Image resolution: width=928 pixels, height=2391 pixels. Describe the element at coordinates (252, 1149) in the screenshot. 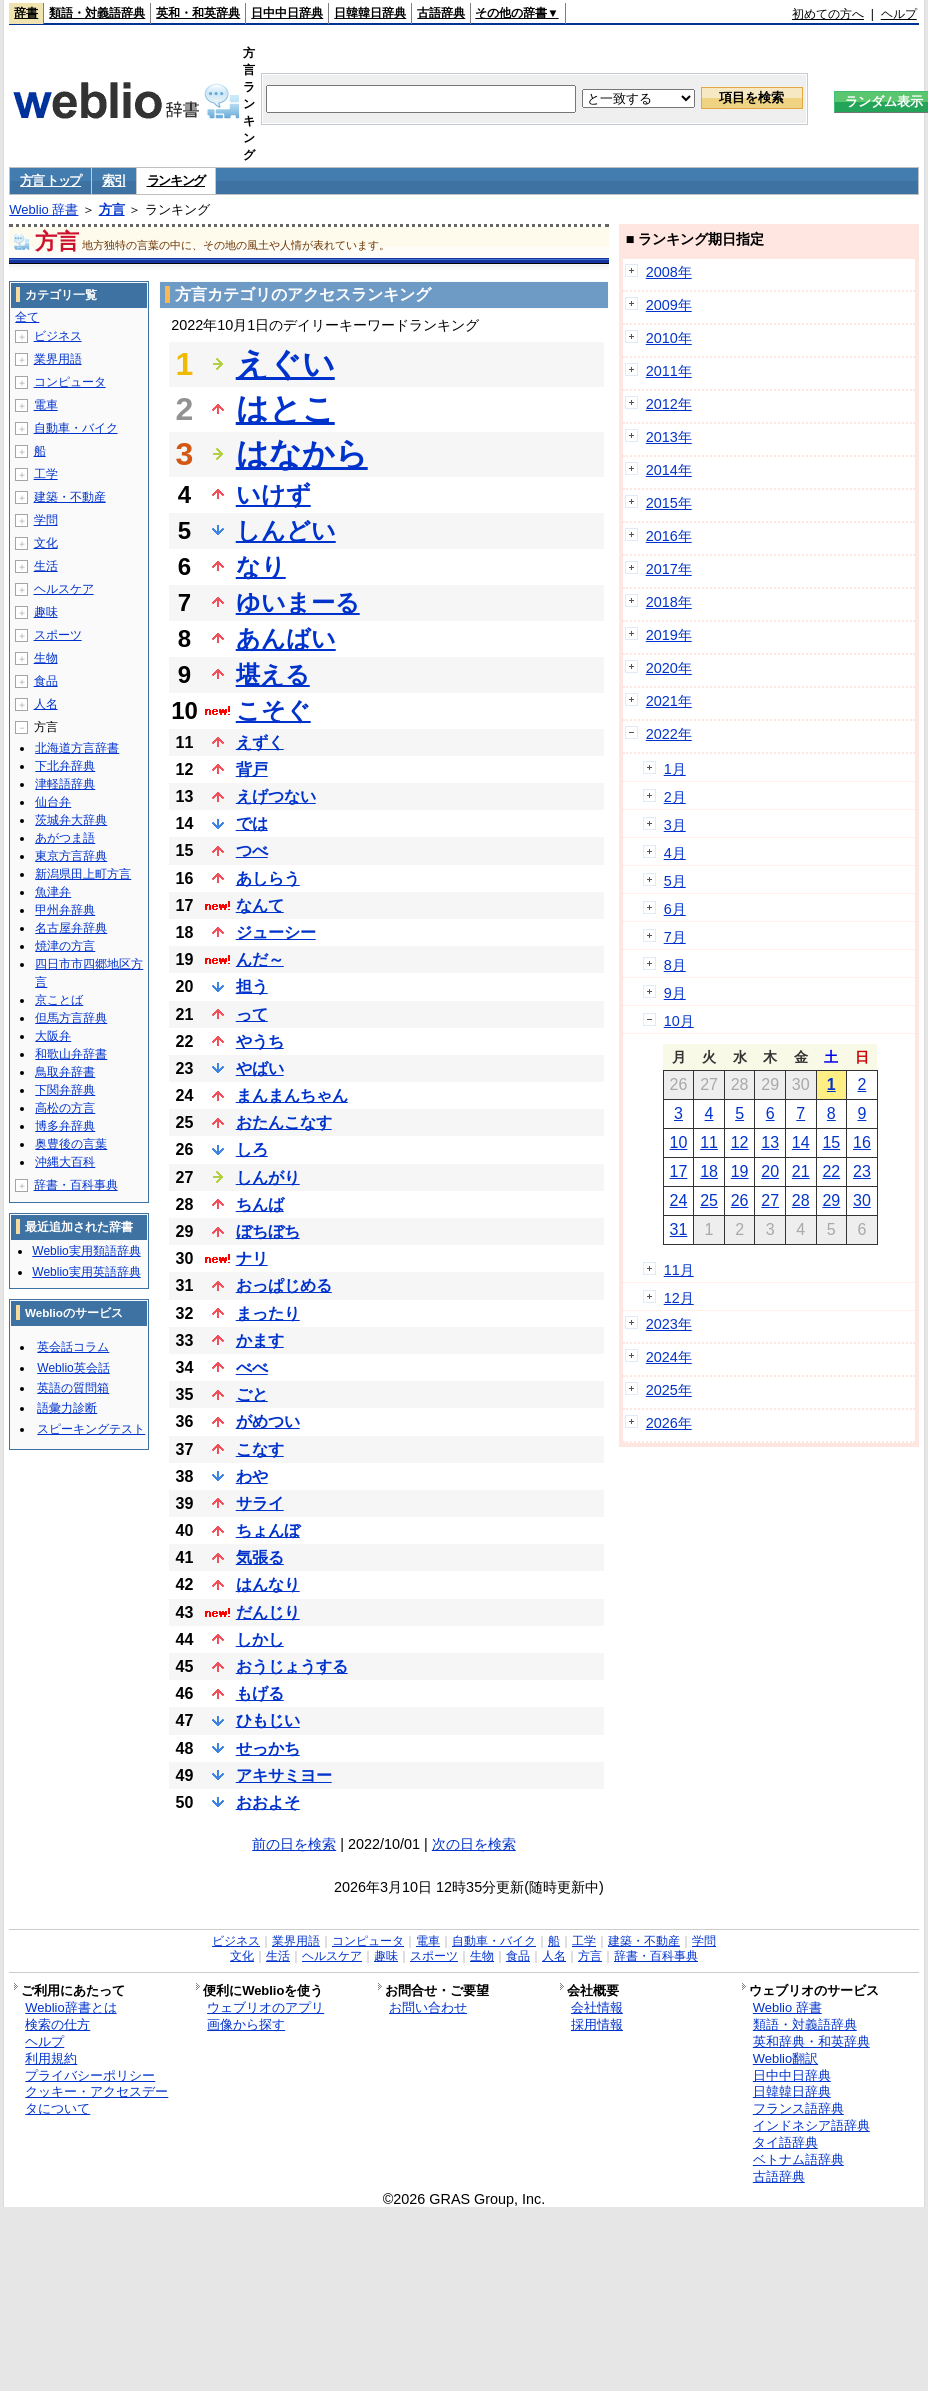

I see `しろ` at that location.